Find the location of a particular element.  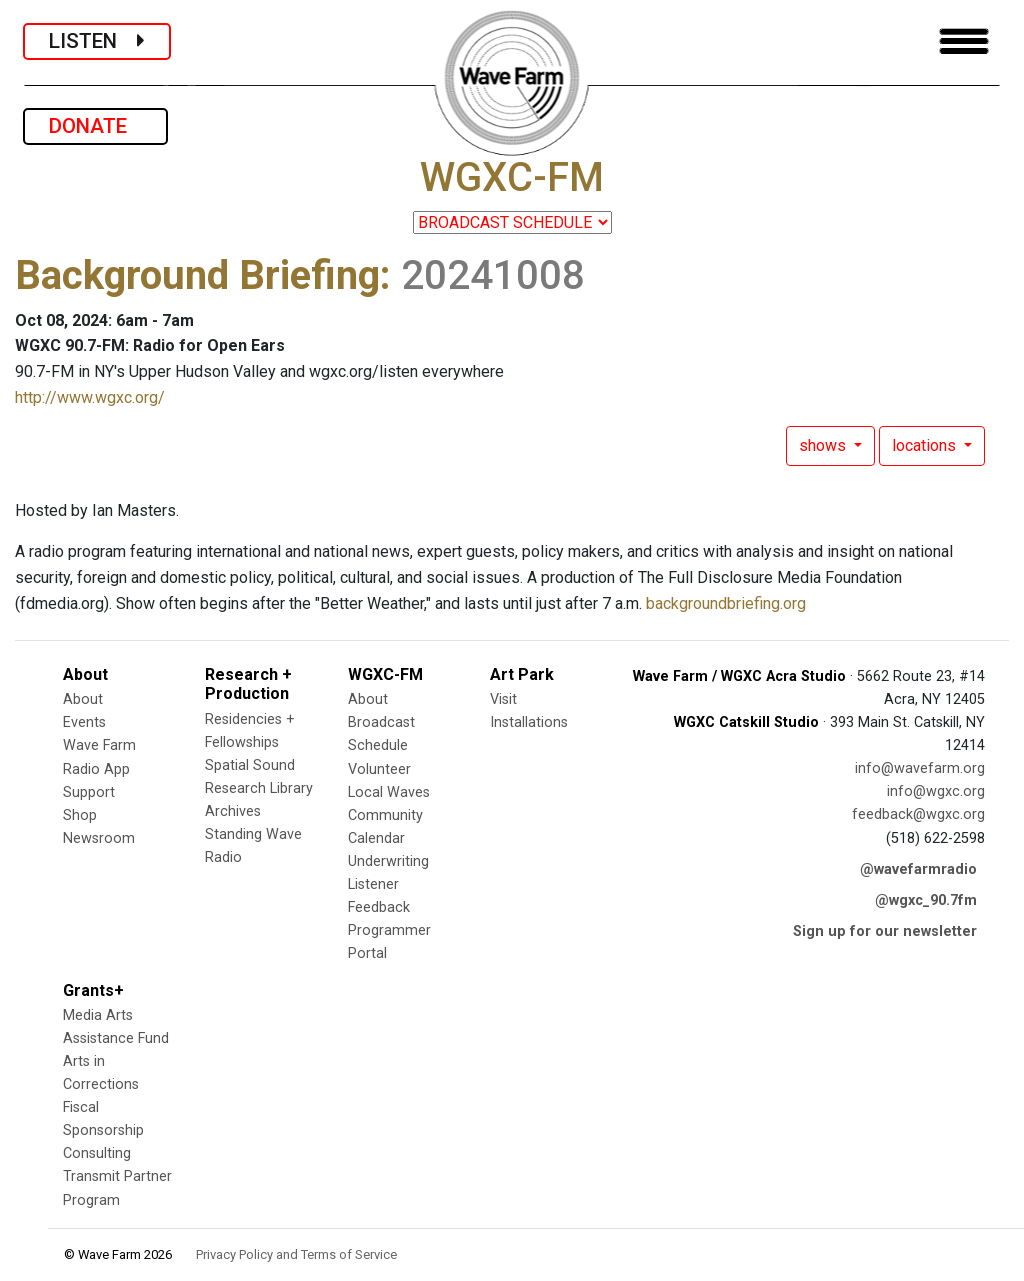

Newsroom is located at coordinates (99, 838).